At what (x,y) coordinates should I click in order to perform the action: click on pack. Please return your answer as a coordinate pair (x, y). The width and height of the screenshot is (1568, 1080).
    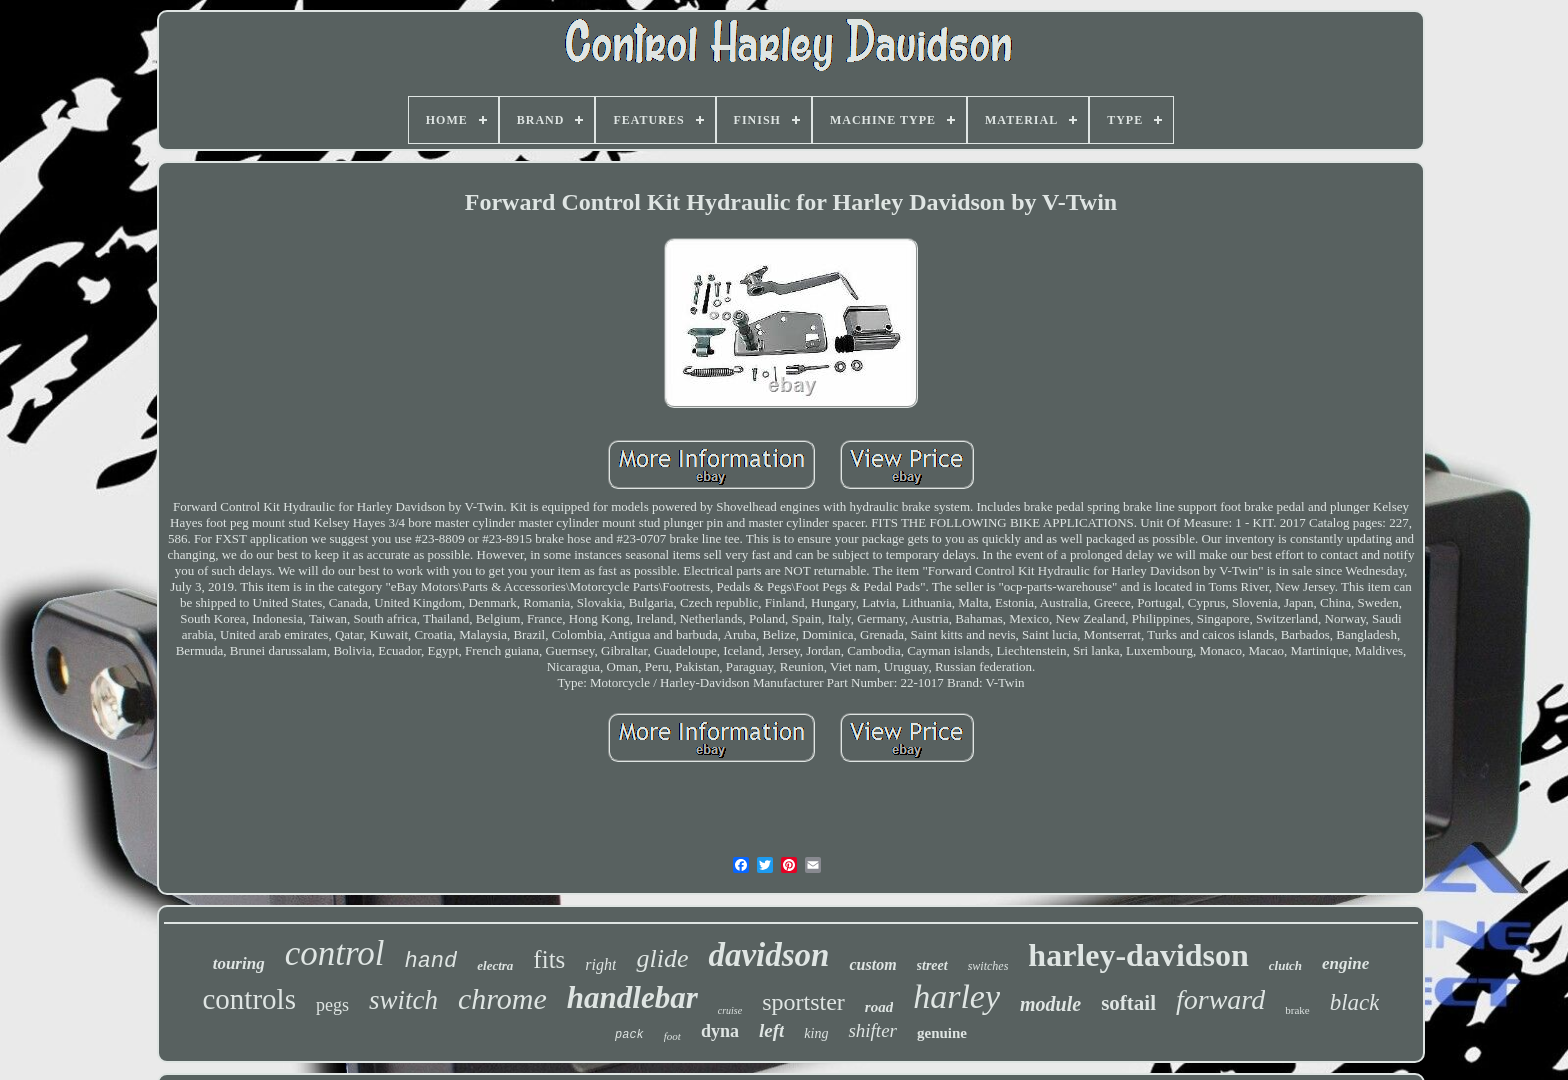
    Looking at the image, I should click on (629, 1035).